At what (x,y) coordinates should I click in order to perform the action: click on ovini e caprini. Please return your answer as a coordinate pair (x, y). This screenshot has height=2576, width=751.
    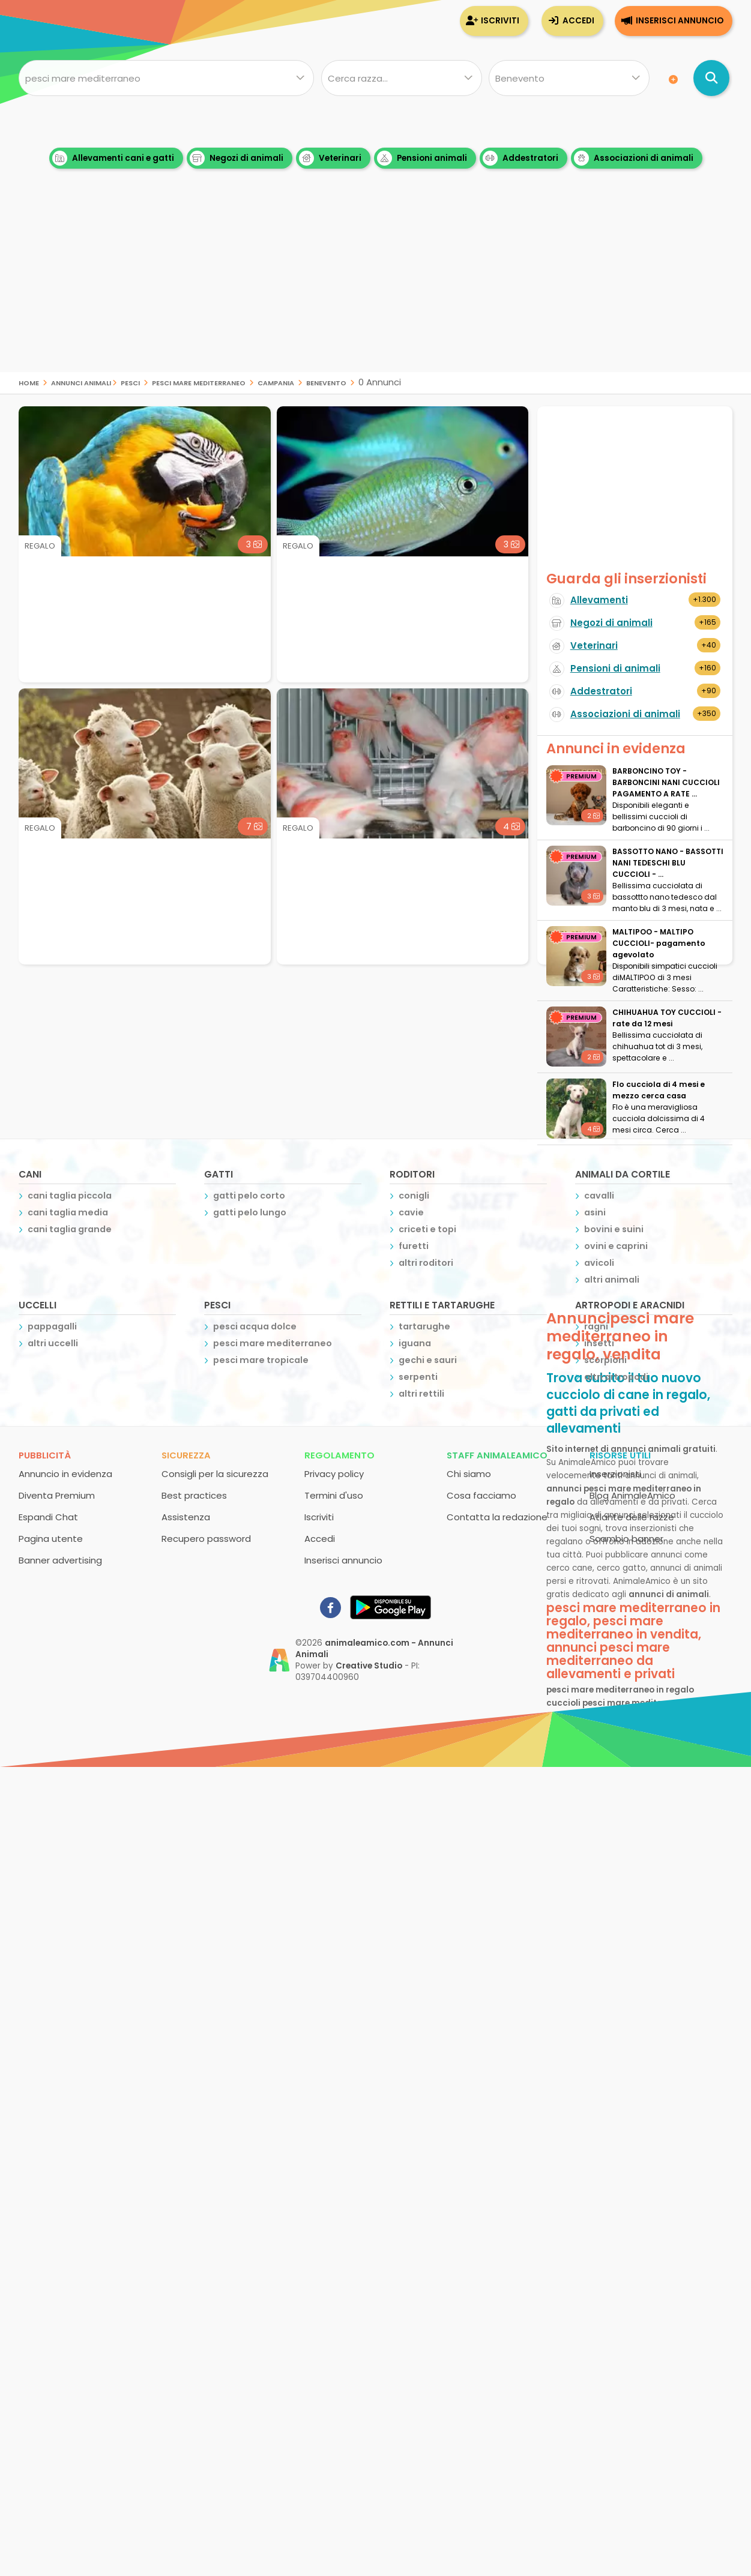
    Looking at the image, I should click on (616, 1246).